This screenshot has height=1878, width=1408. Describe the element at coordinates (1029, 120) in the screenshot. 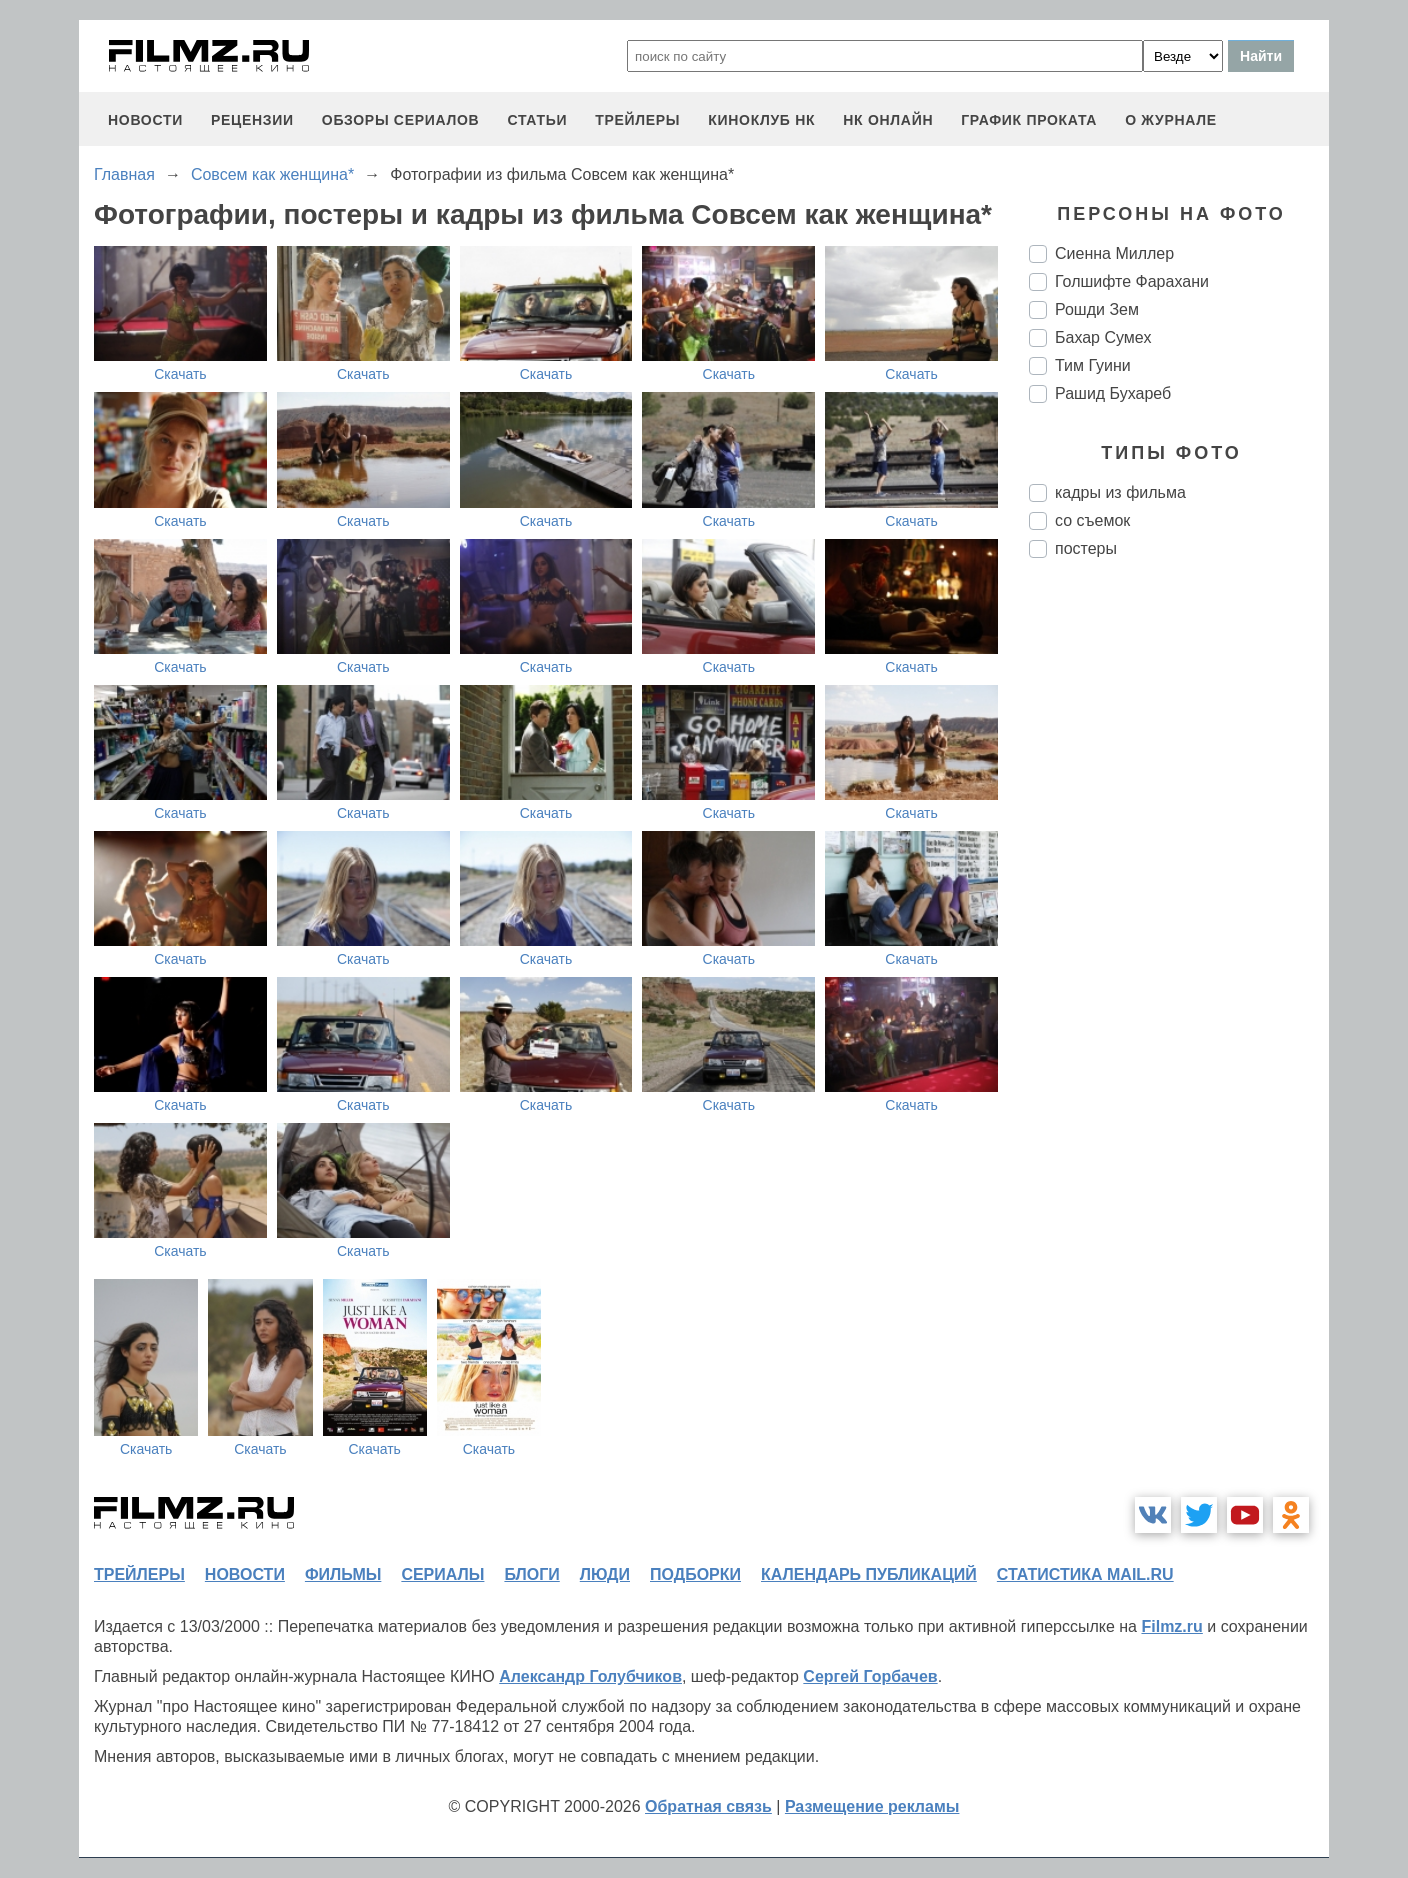

I see `график проката` at that location.